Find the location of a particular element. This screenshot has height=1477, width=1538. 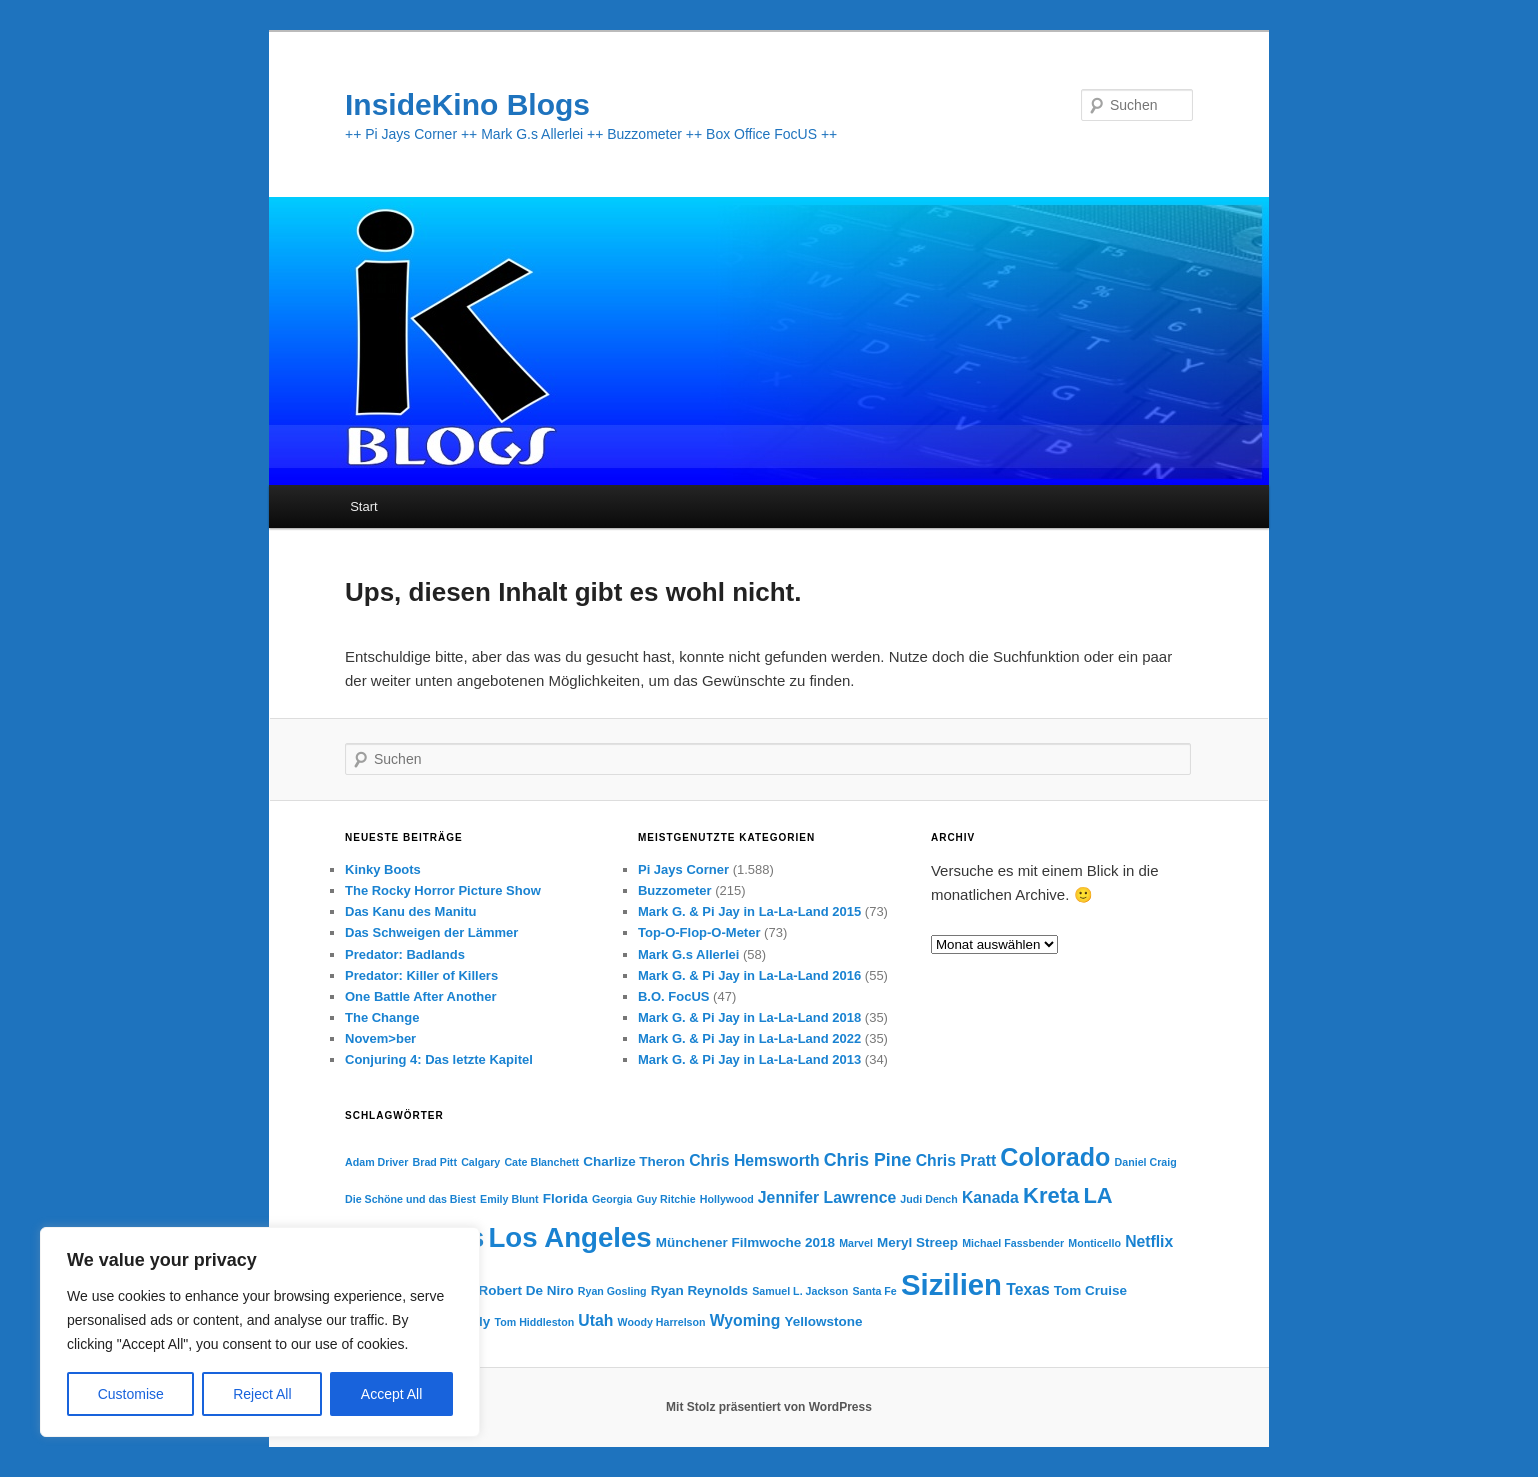

Münchener Filmwoche 2018 [Münchener Filmwoche 2018 (4 Einträge)] is located at coordinates (745, 1242).